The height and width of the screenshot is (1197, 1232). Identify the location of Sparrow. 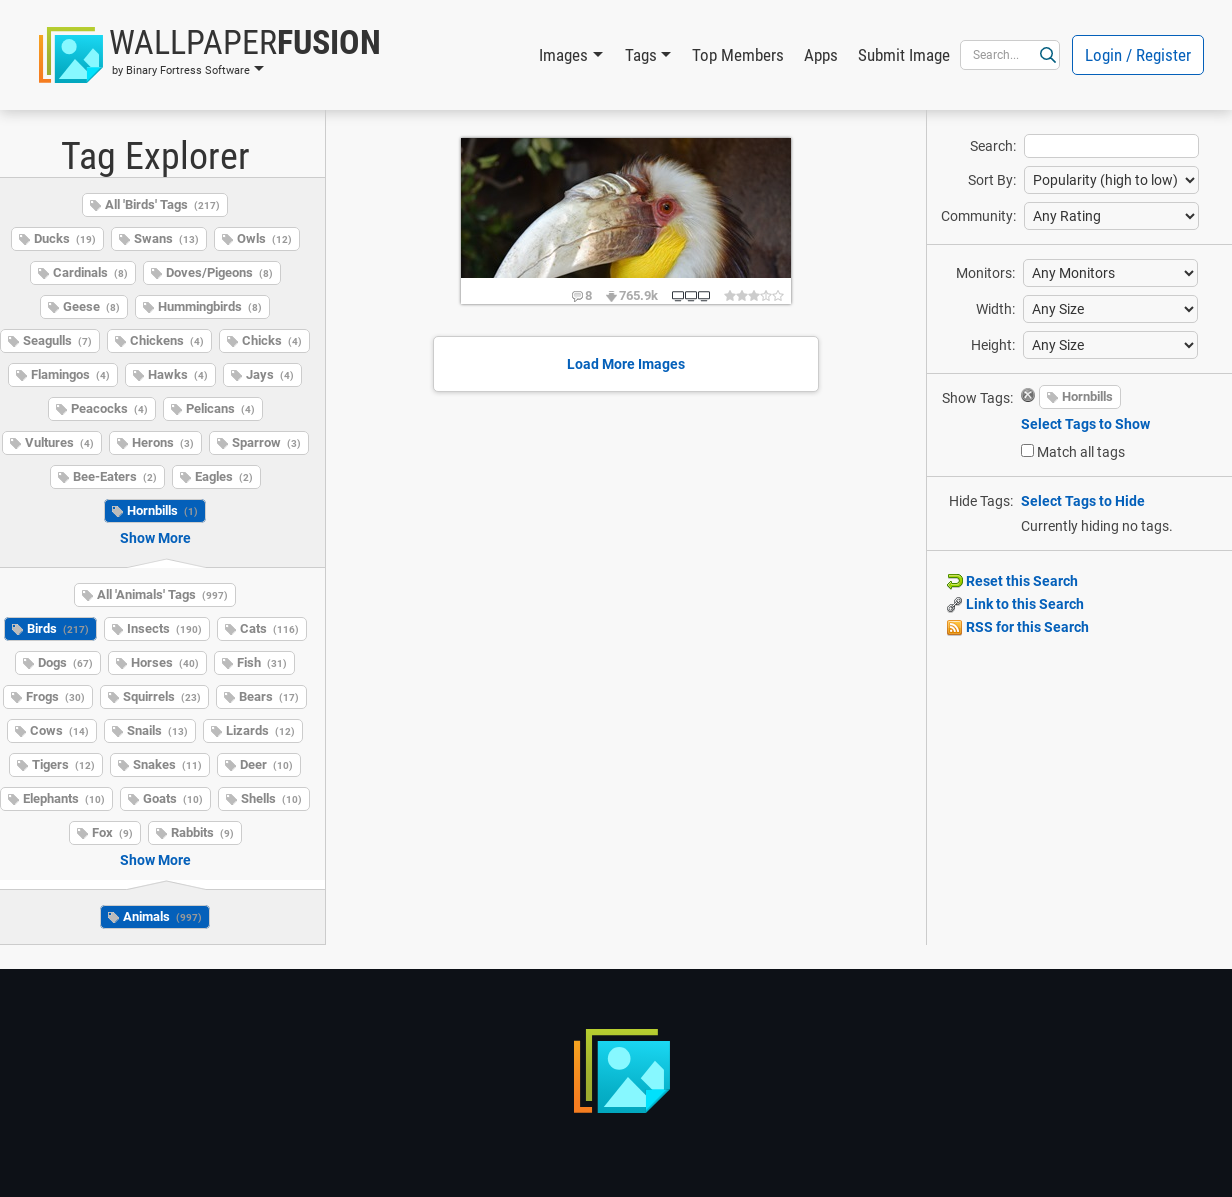
(266, 442).